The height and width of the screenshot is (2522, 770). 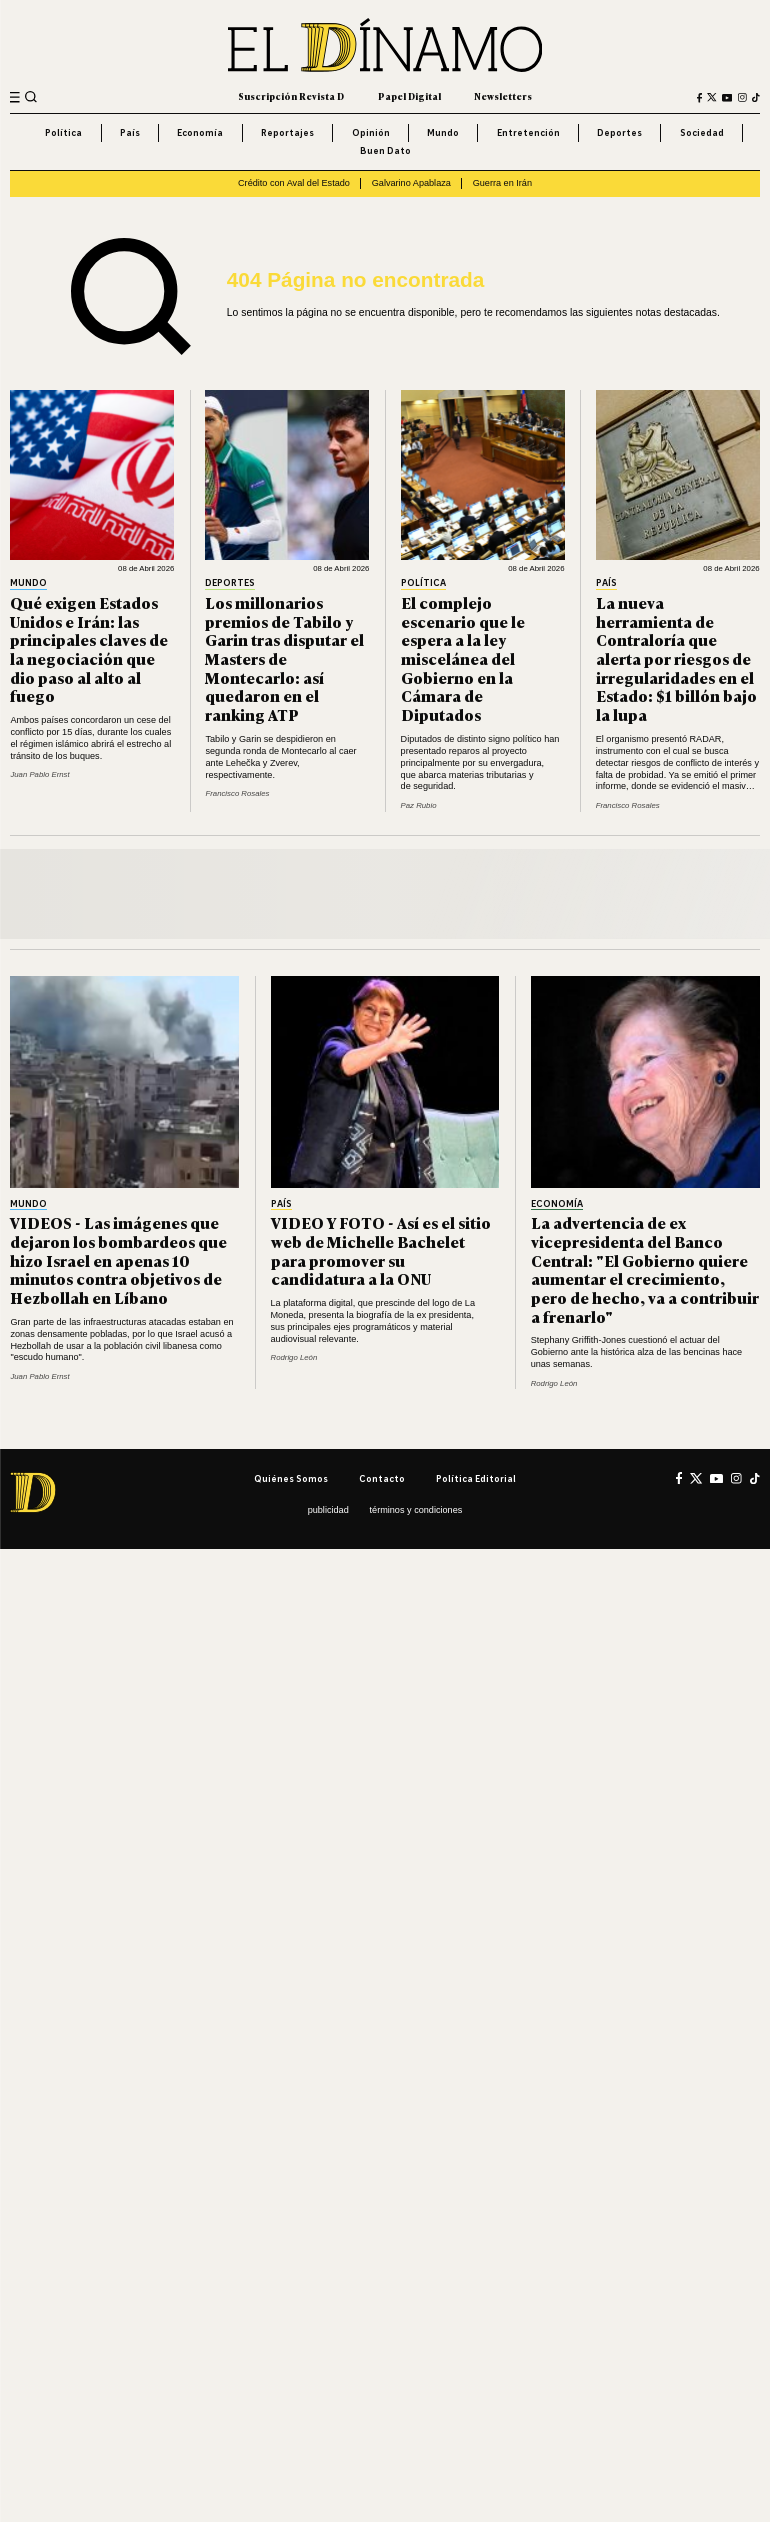 What do you see at coordinates (503, 96) in the screenshot?
I see `Newsletters` at bounding box center [503, 96].